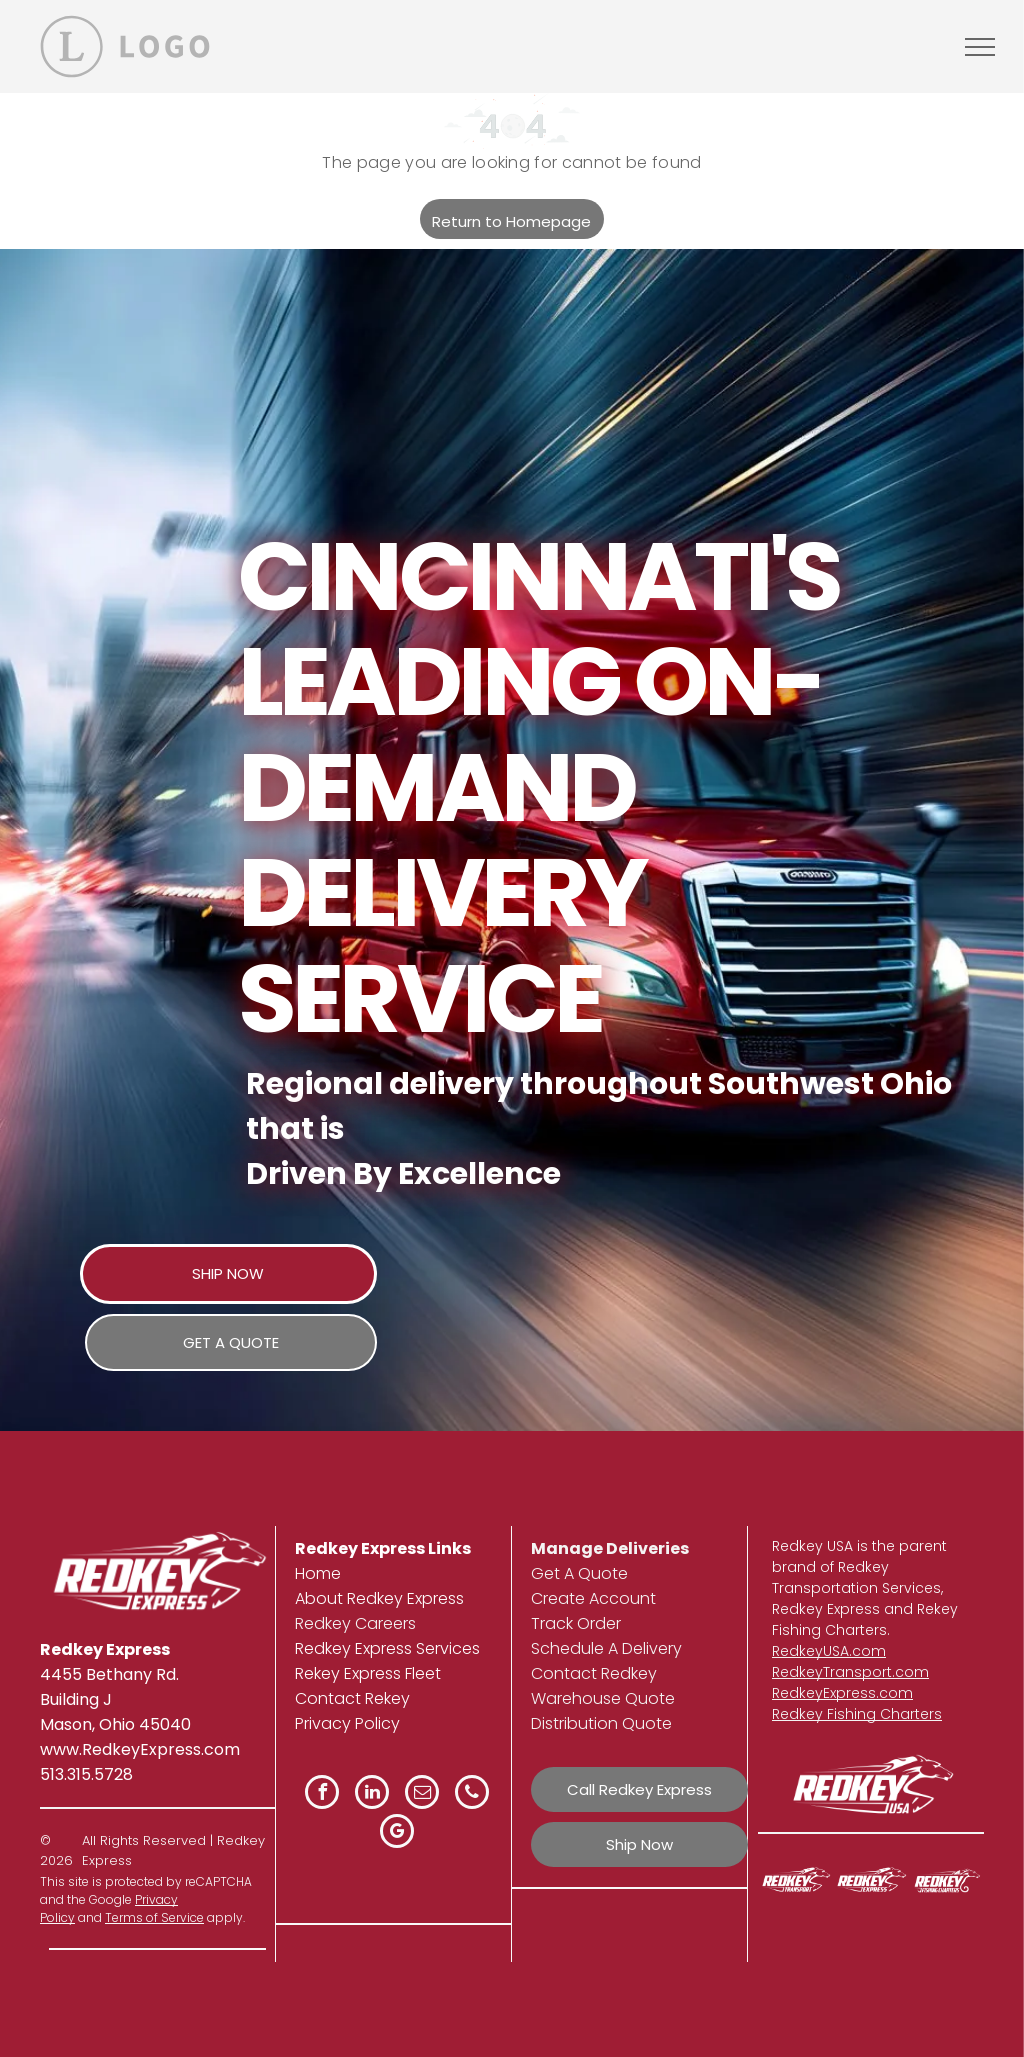 The height and width of the screenshot is (2057, 1024). I want to click on RedkeyUSA.com, so click(829, 1651).